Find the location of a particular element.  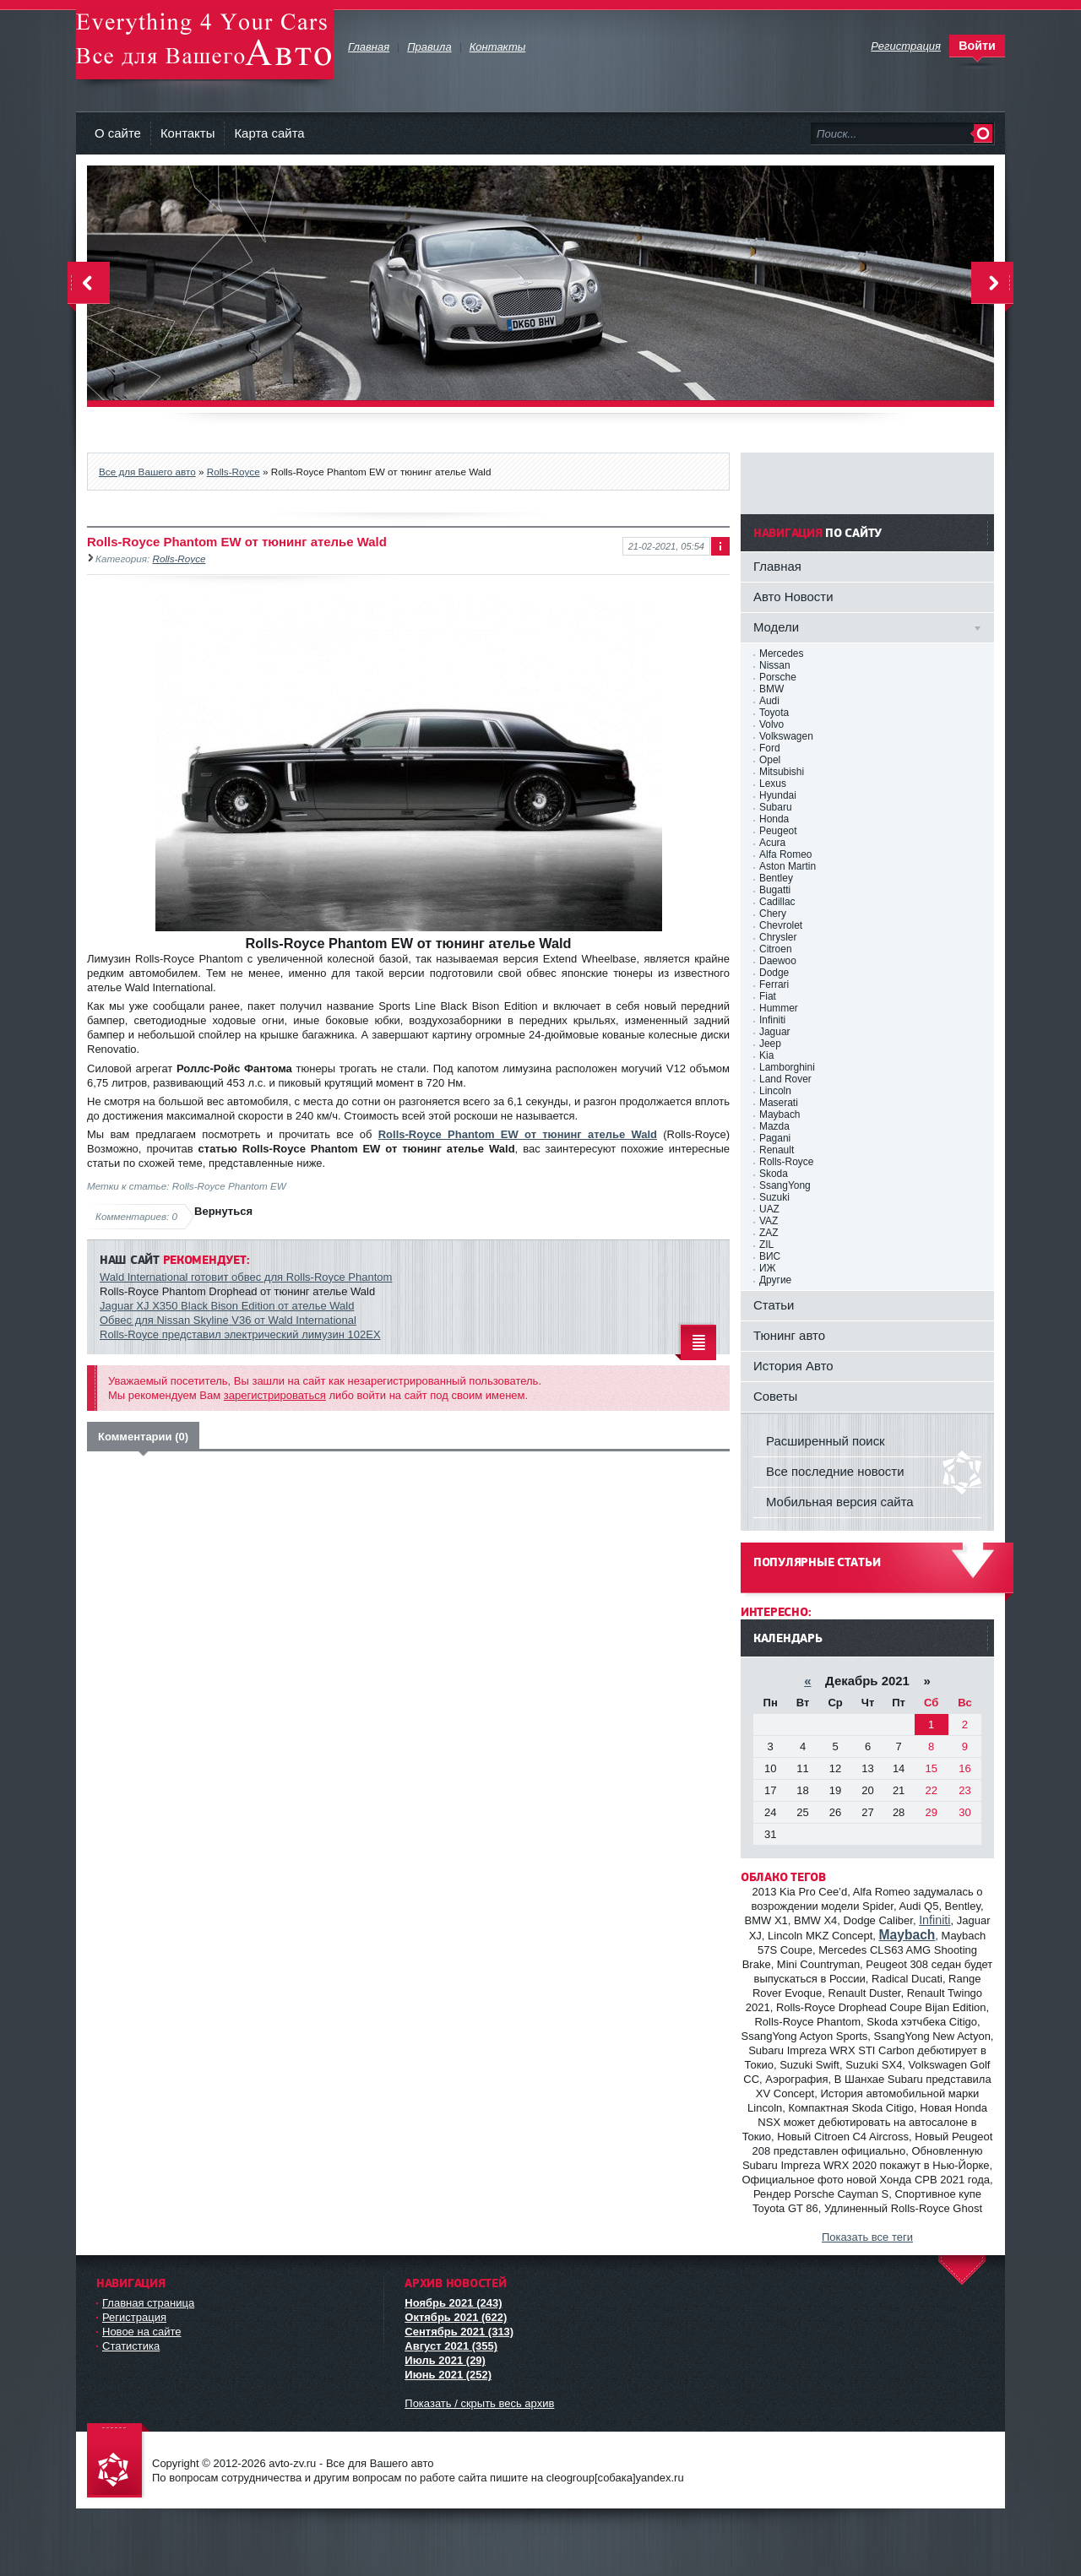

Porsche is located at coordinates (777, 677).